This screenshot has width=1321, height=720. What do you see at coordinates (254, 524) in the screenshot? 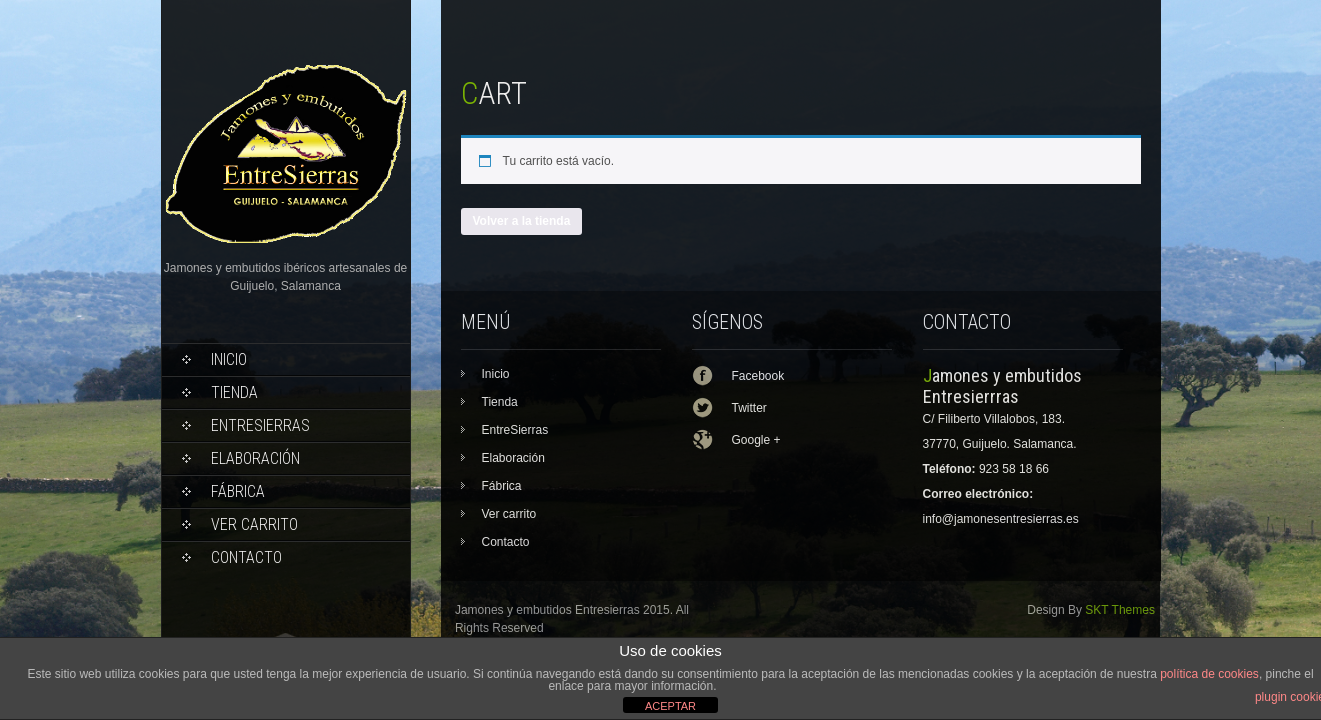
I see `Ver carrito` at bounding box center [254, 524].